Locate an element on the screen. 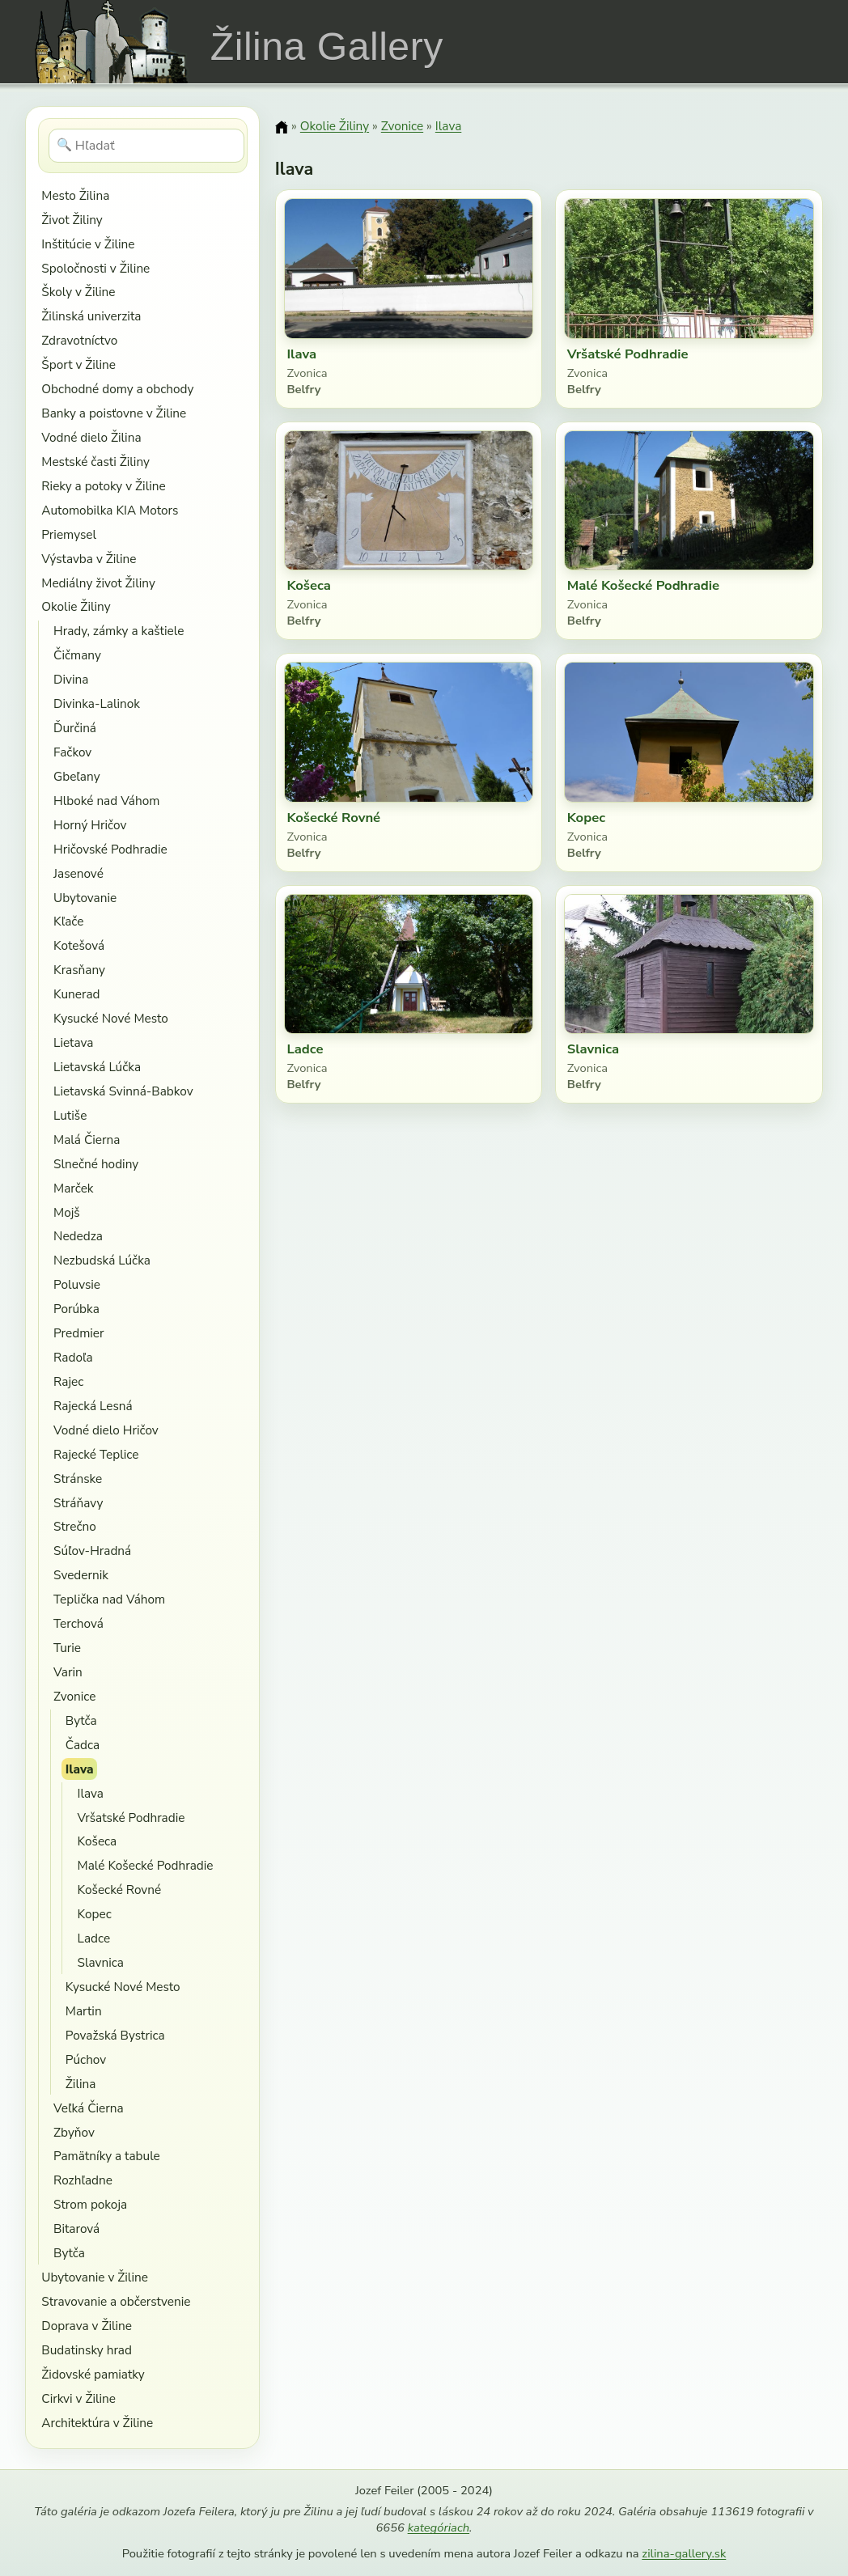  Vodné dielo Hričov is located at coordinates (106, 1429).